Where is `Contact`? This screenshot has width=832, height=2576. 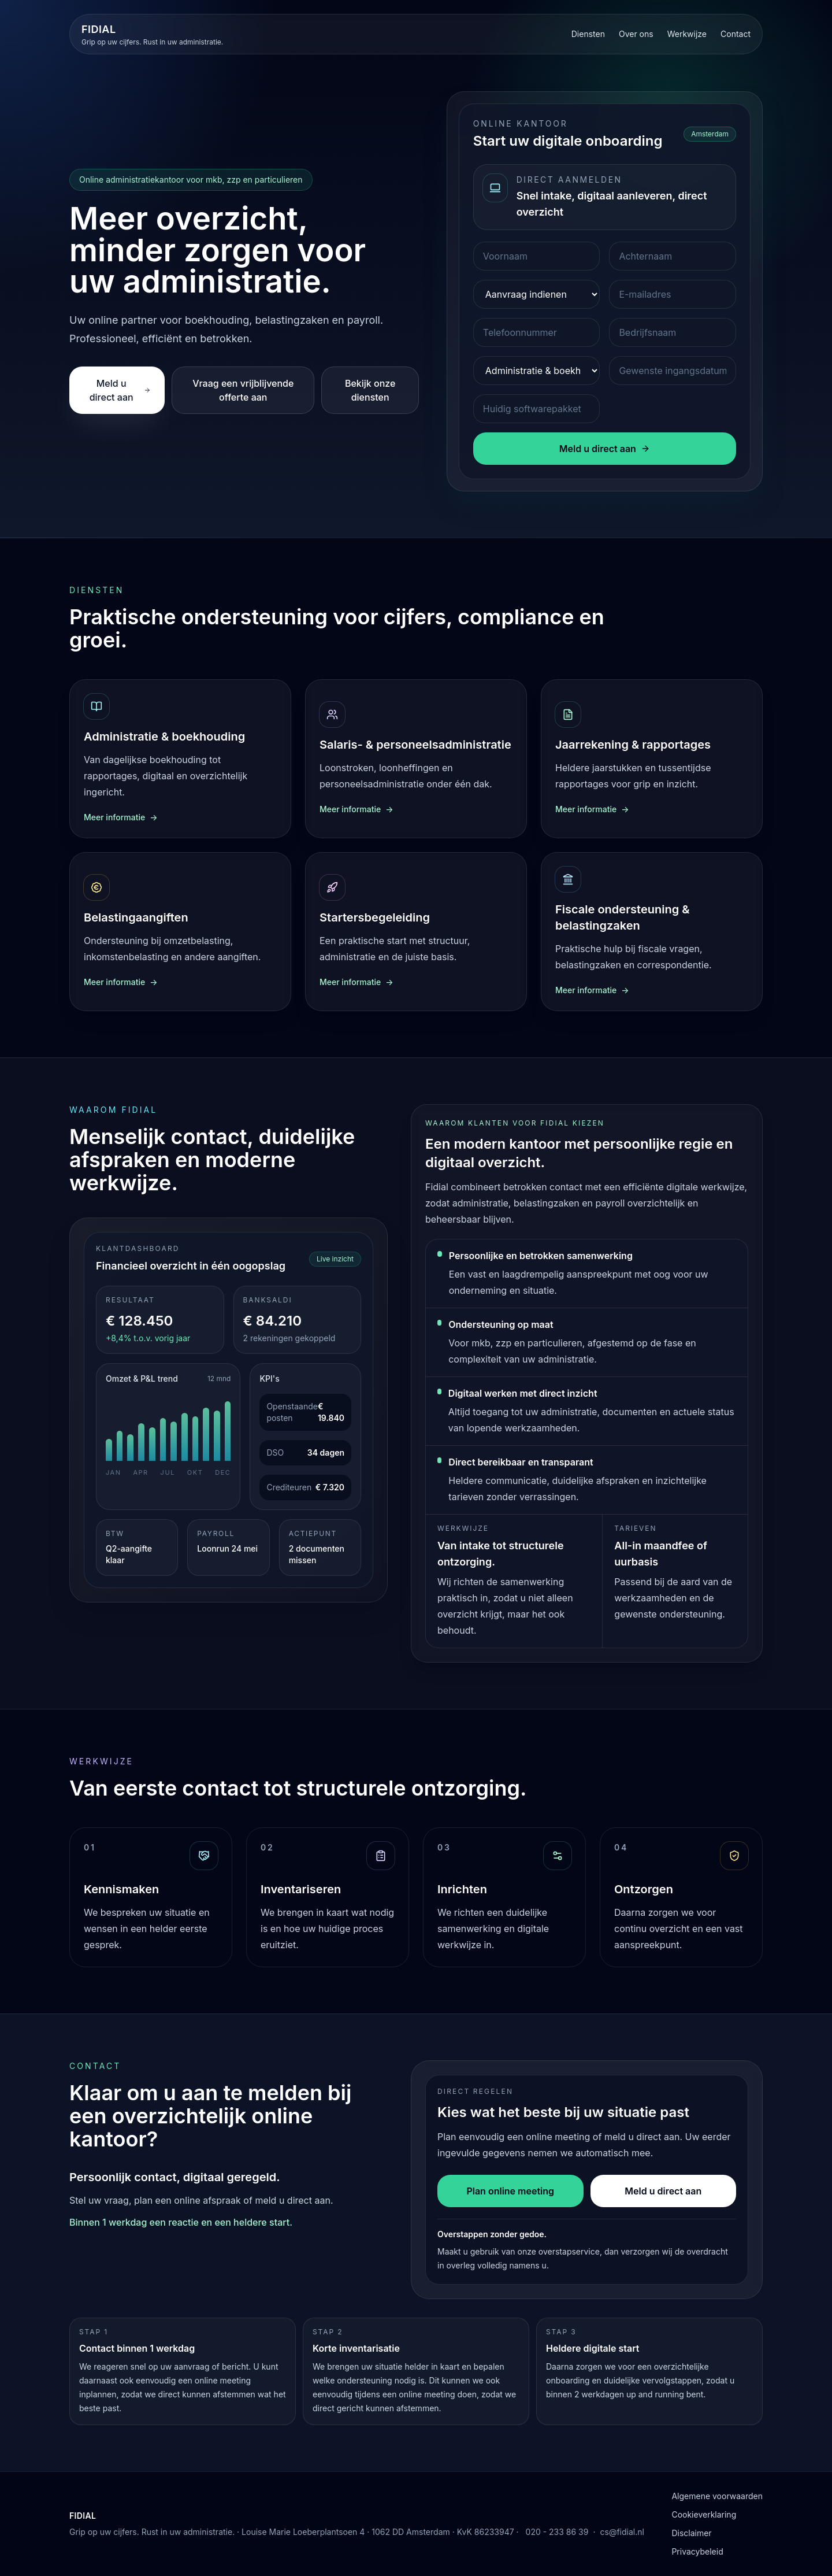
Contact is located at coordinates (735, 34).